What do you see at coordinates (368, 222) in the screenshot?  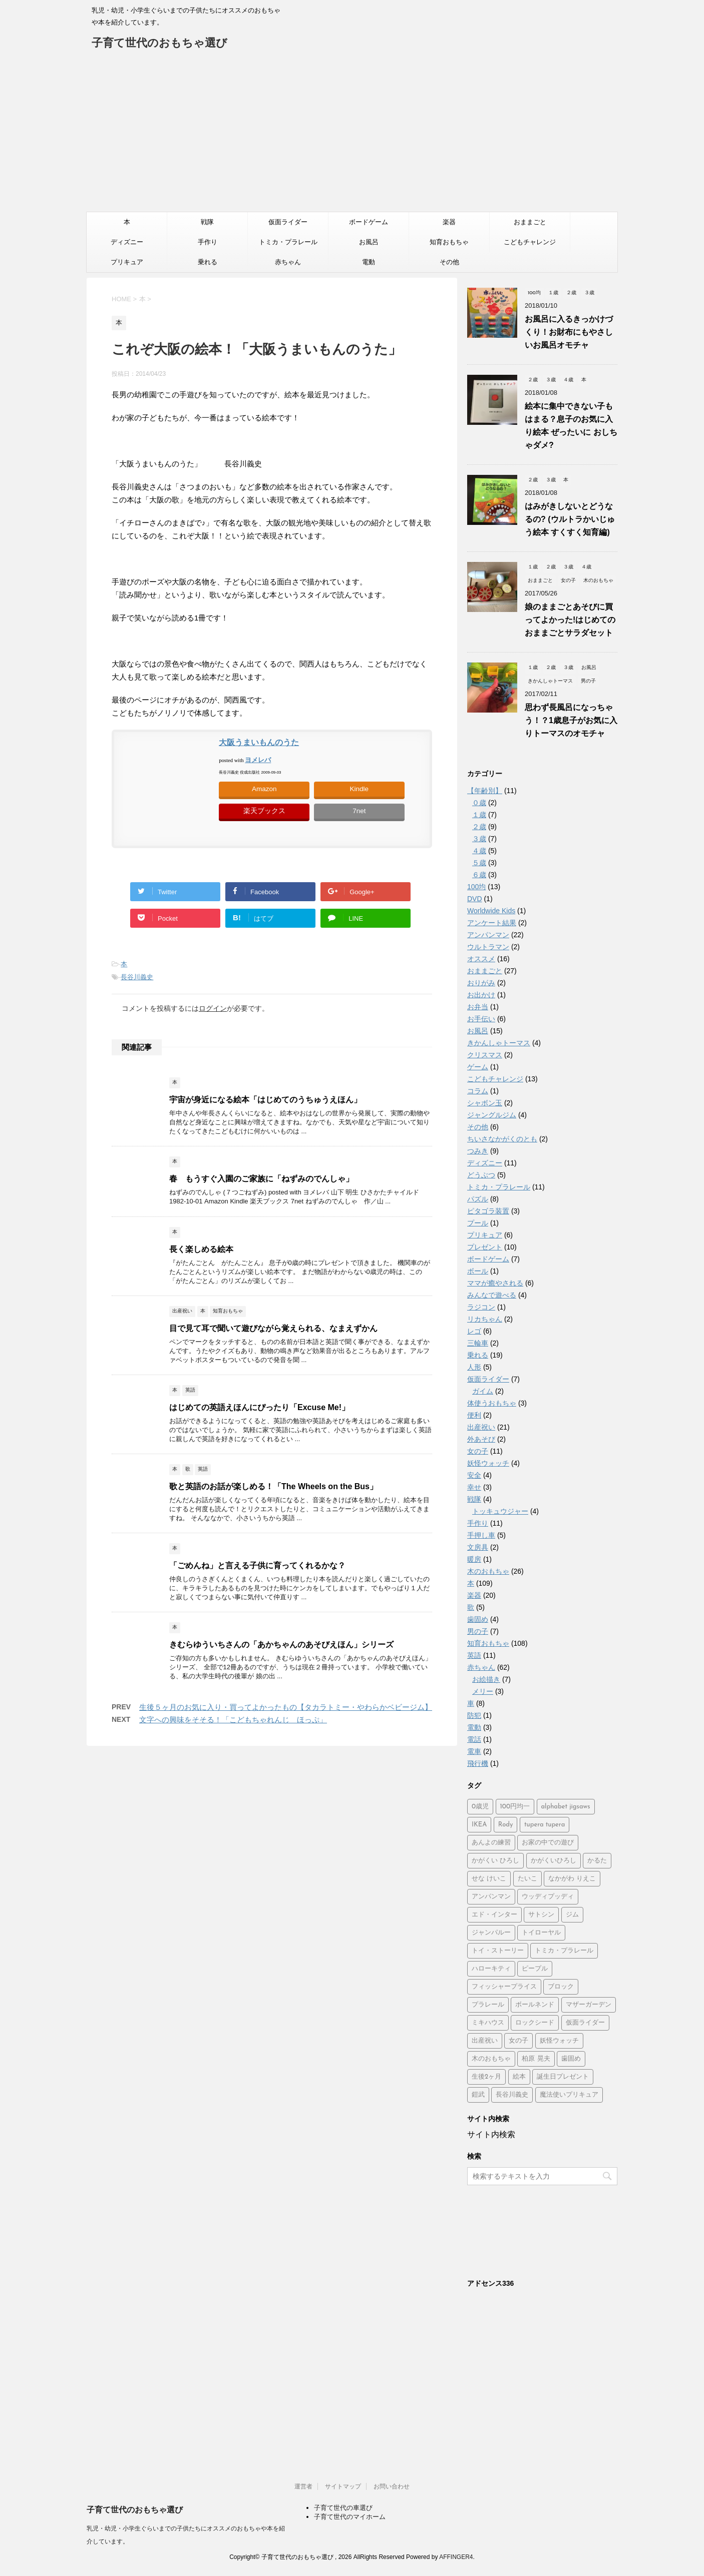 I see `ボードゲーム` at bounding box center [368, 222].